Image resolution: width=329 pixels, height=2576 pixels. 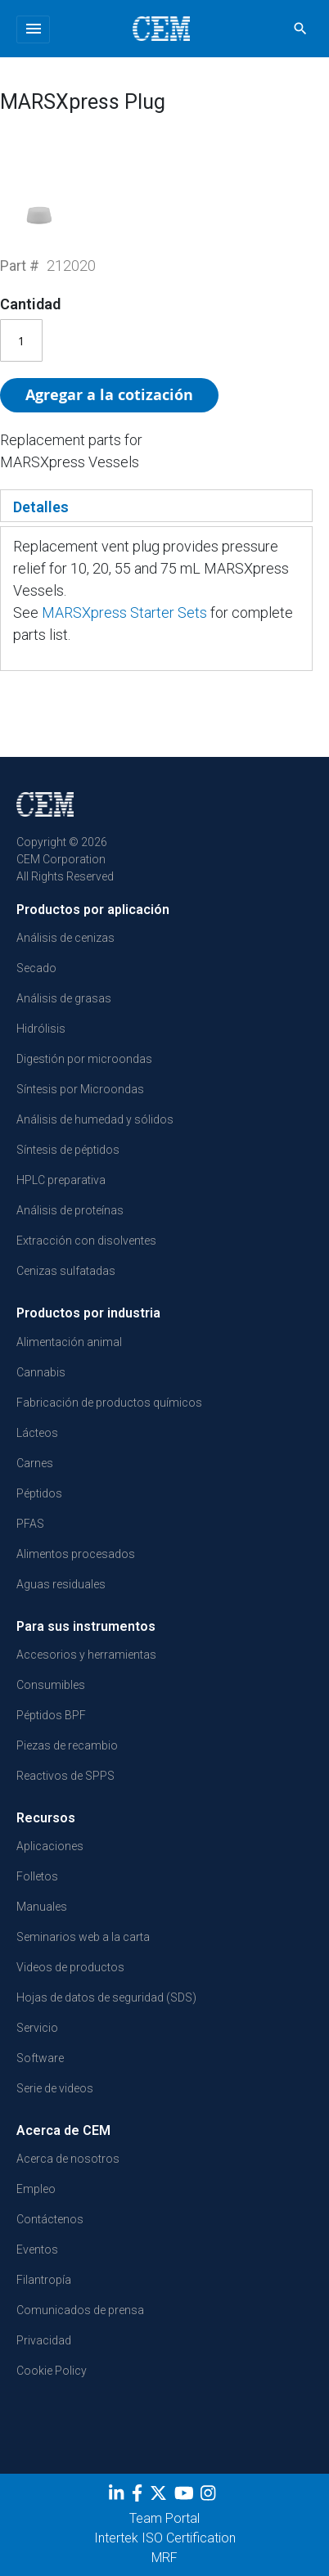 What do you see at coordinates (160, 2497) in the screenshot?
I see `[Twitter]` at bounding box center [160, 2497].